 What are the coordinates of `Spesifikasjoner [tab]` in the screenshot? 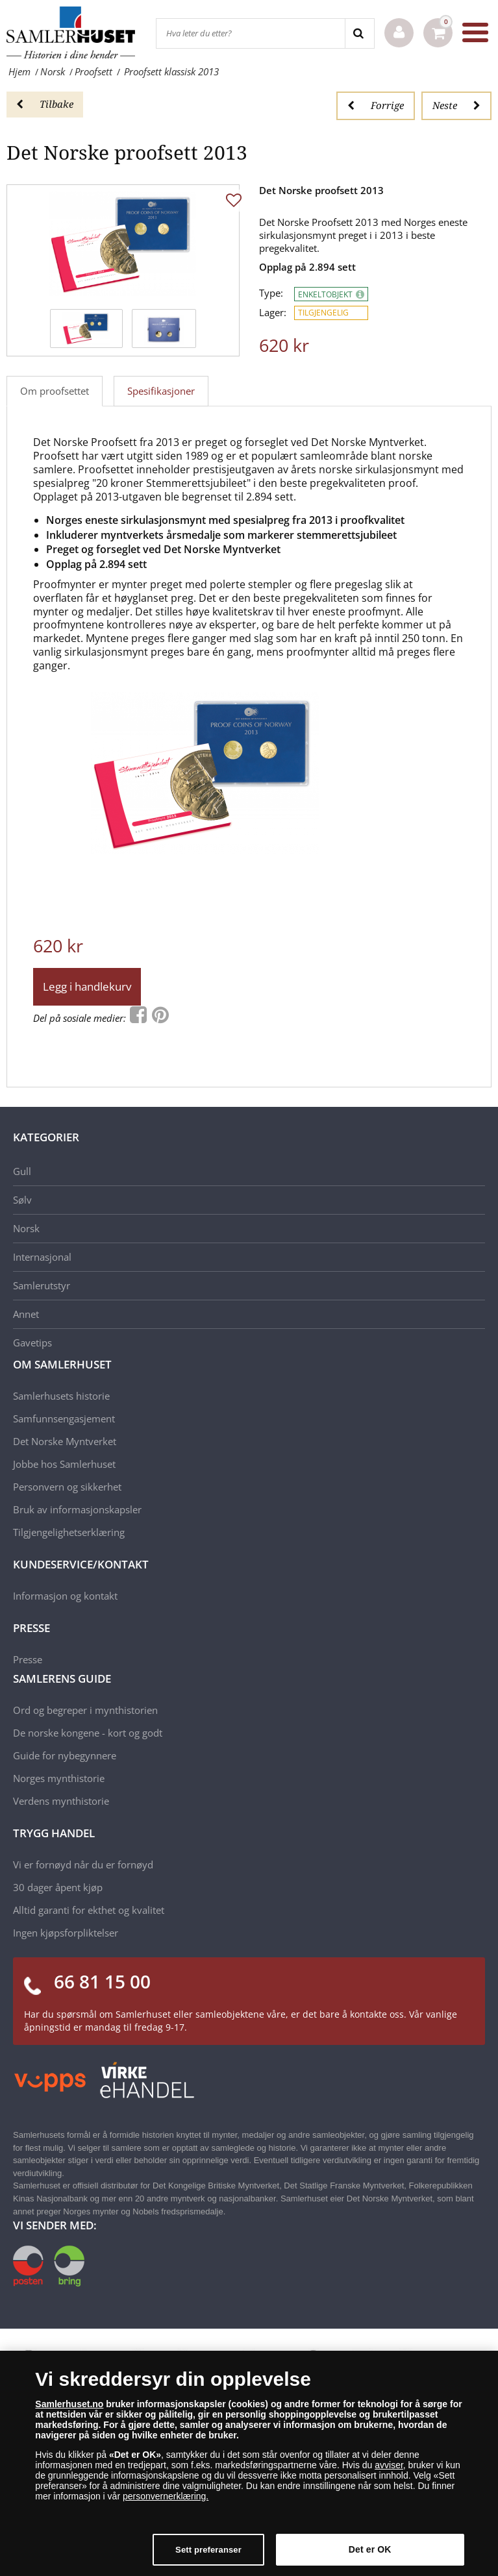 It's located at (161, 390).